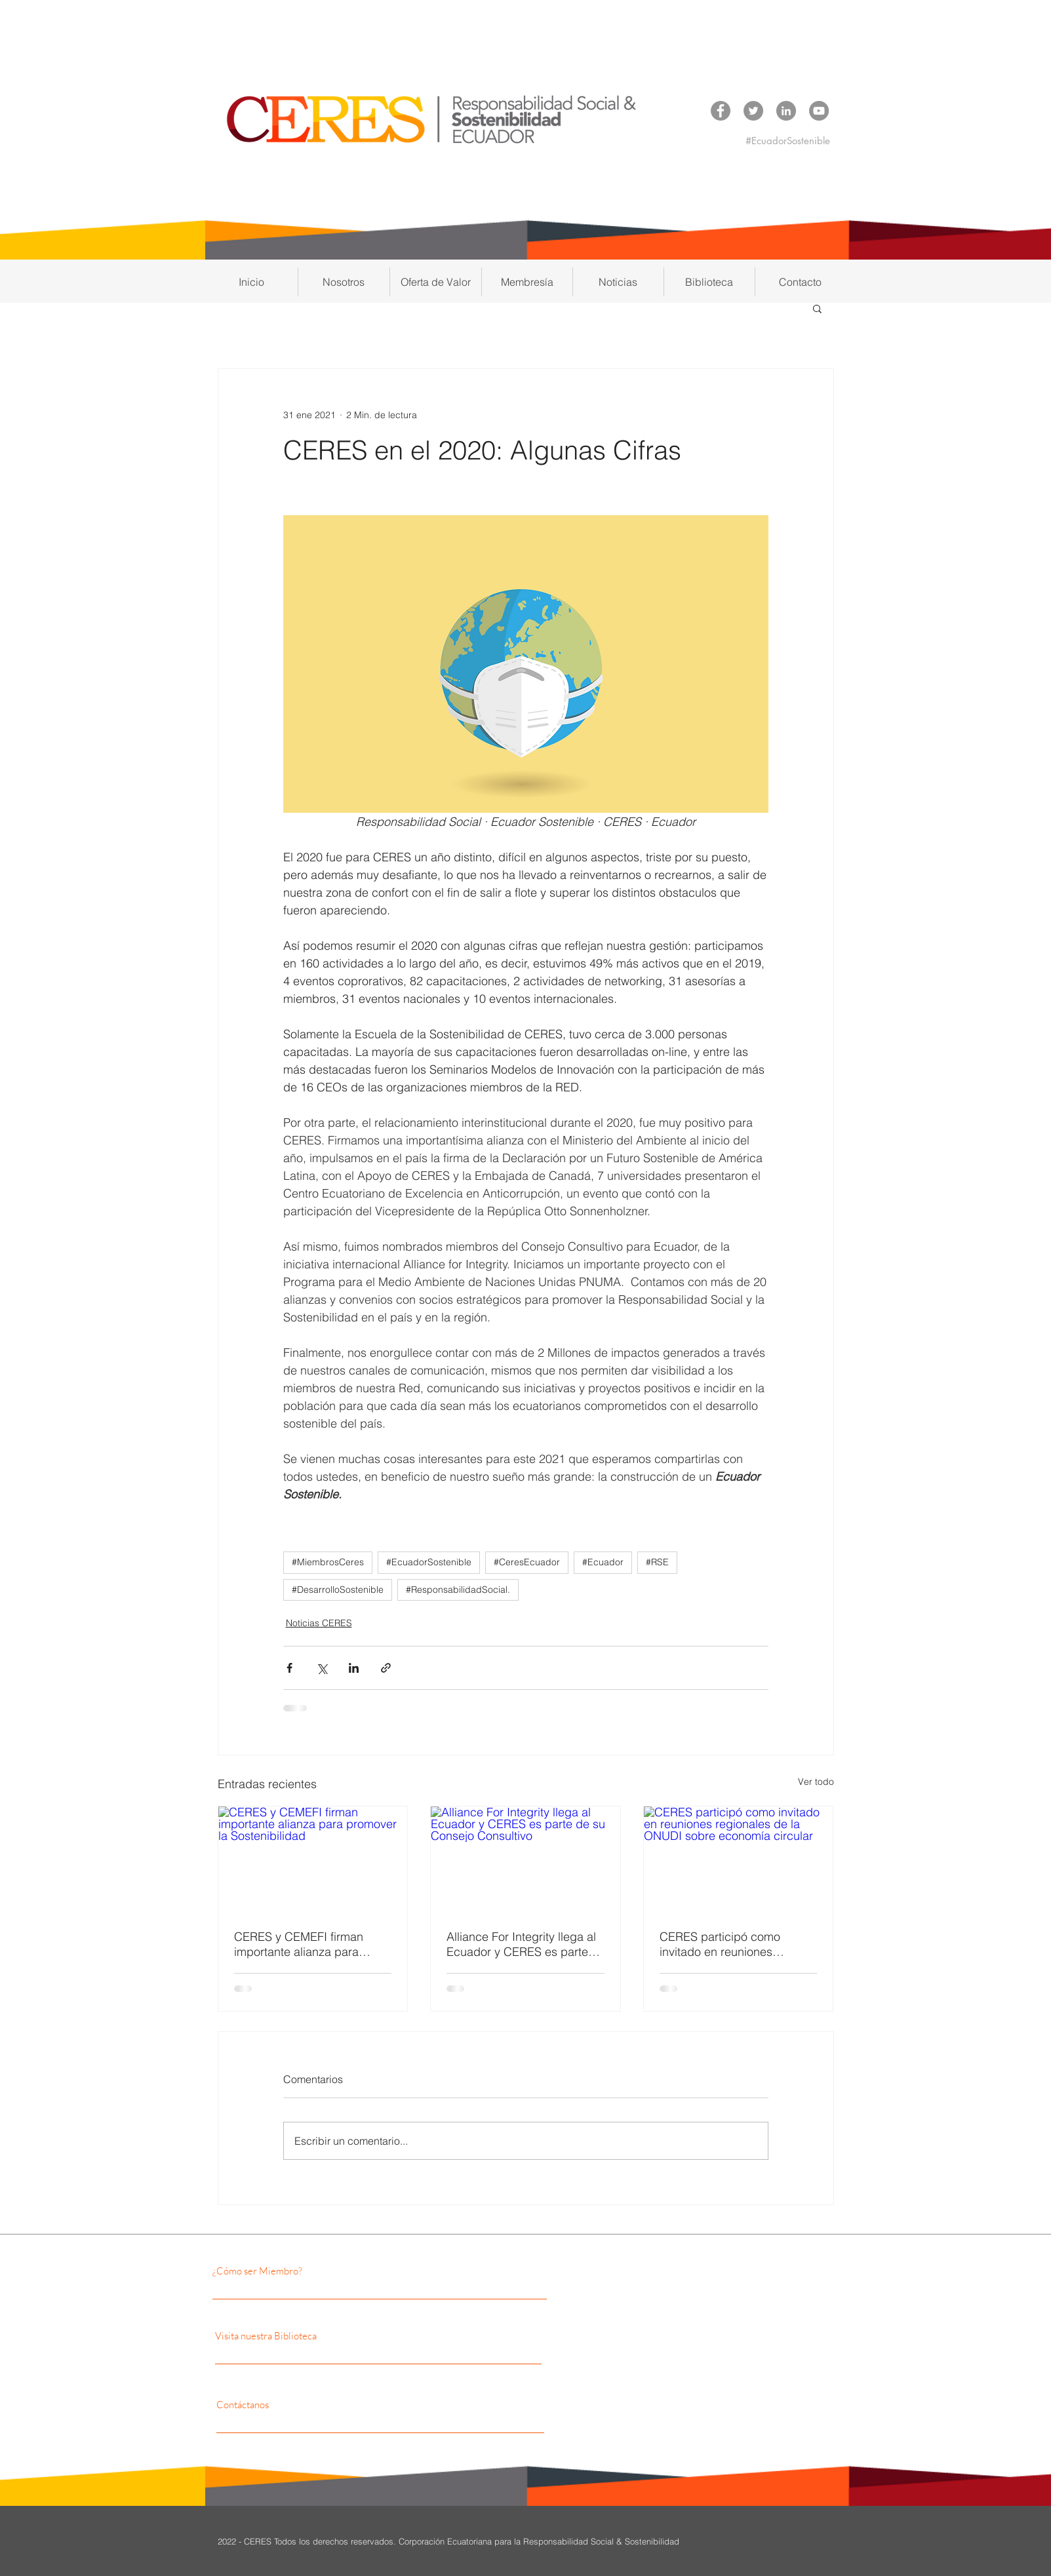 Image resolution: width=1051 pixels, height=2576 pixels. I want to click on Noticias CERES, so click(319, 1623).